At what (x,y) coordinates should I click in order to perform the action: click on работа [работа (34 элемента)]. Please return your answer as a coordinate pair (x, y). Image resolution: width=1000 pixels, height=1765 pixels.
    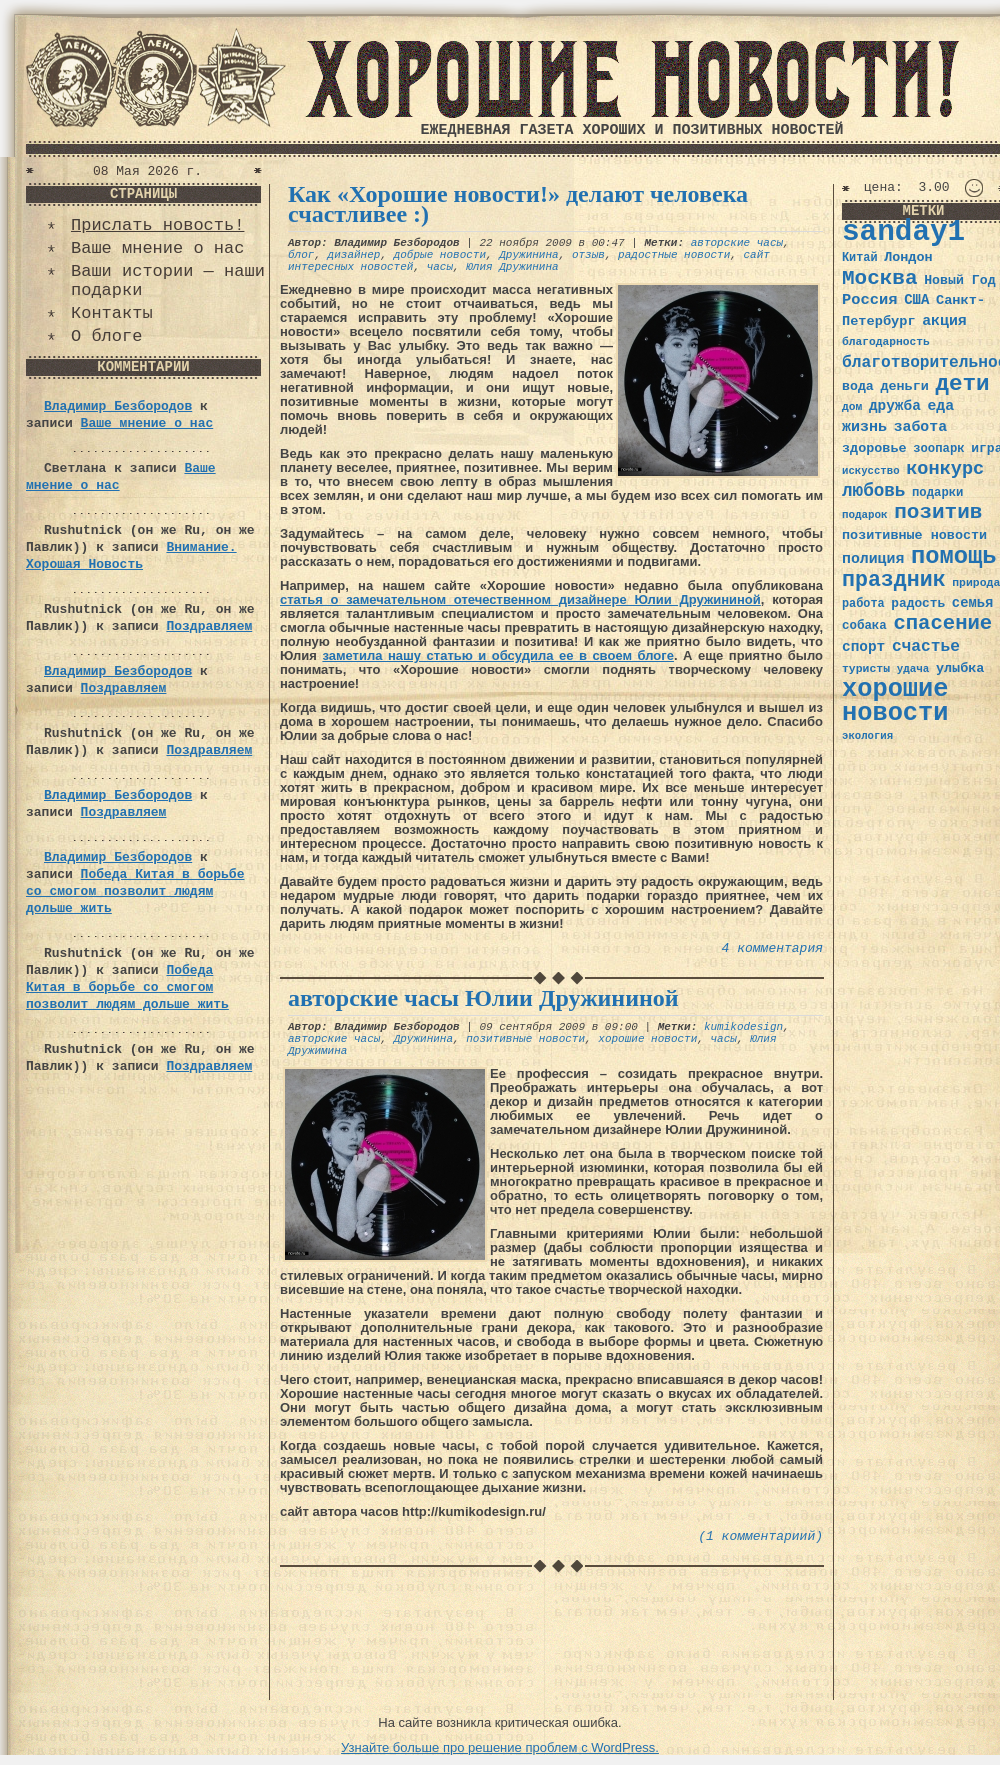
    Looking at the image, I should click on (863, 604).